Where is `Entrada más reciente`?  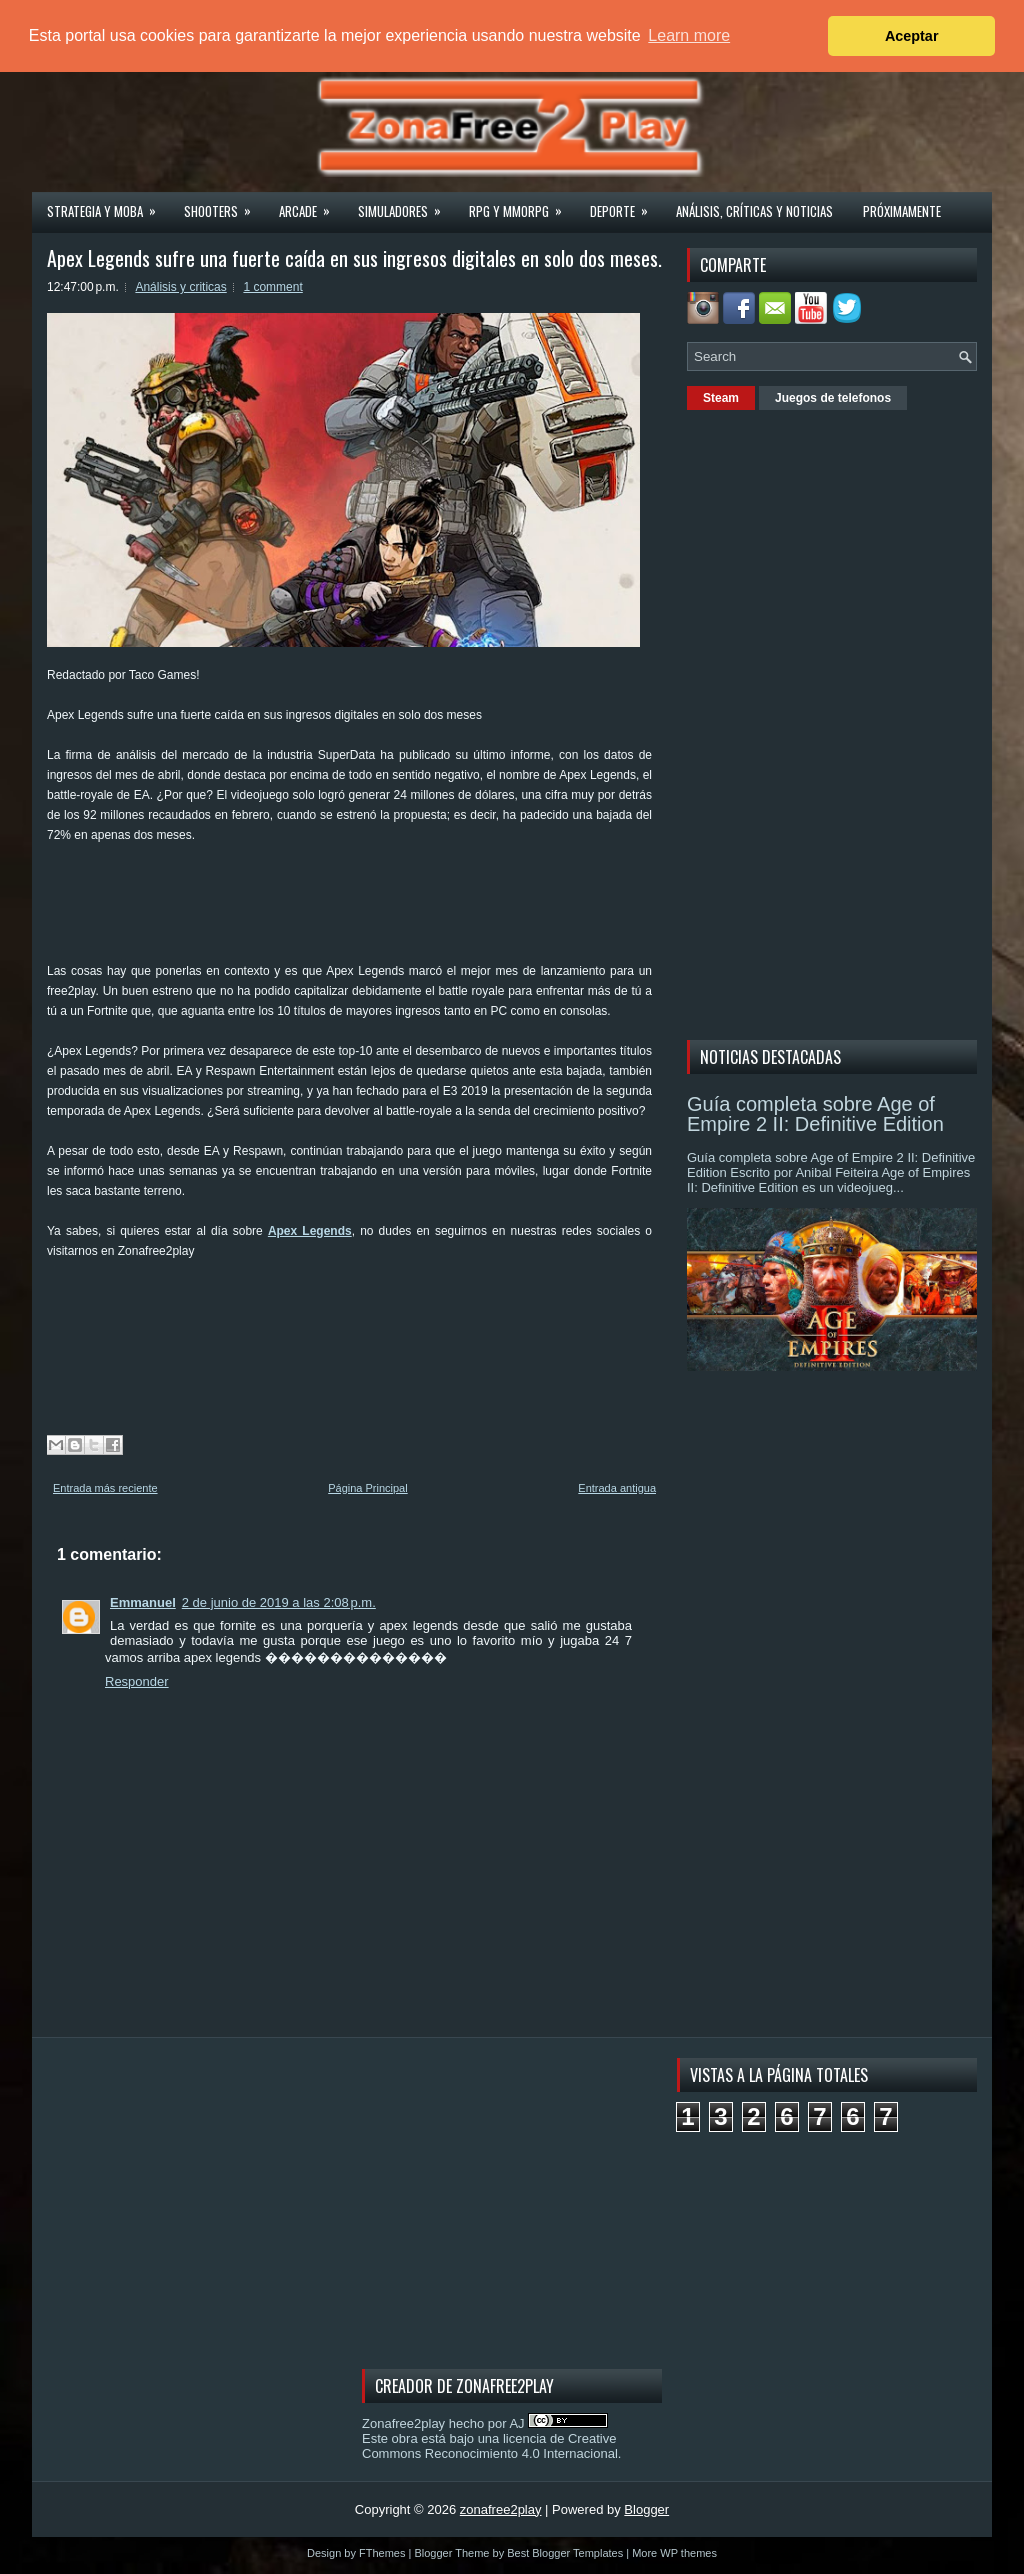 Entrada más reciente is located at coordinates (105, 1488).